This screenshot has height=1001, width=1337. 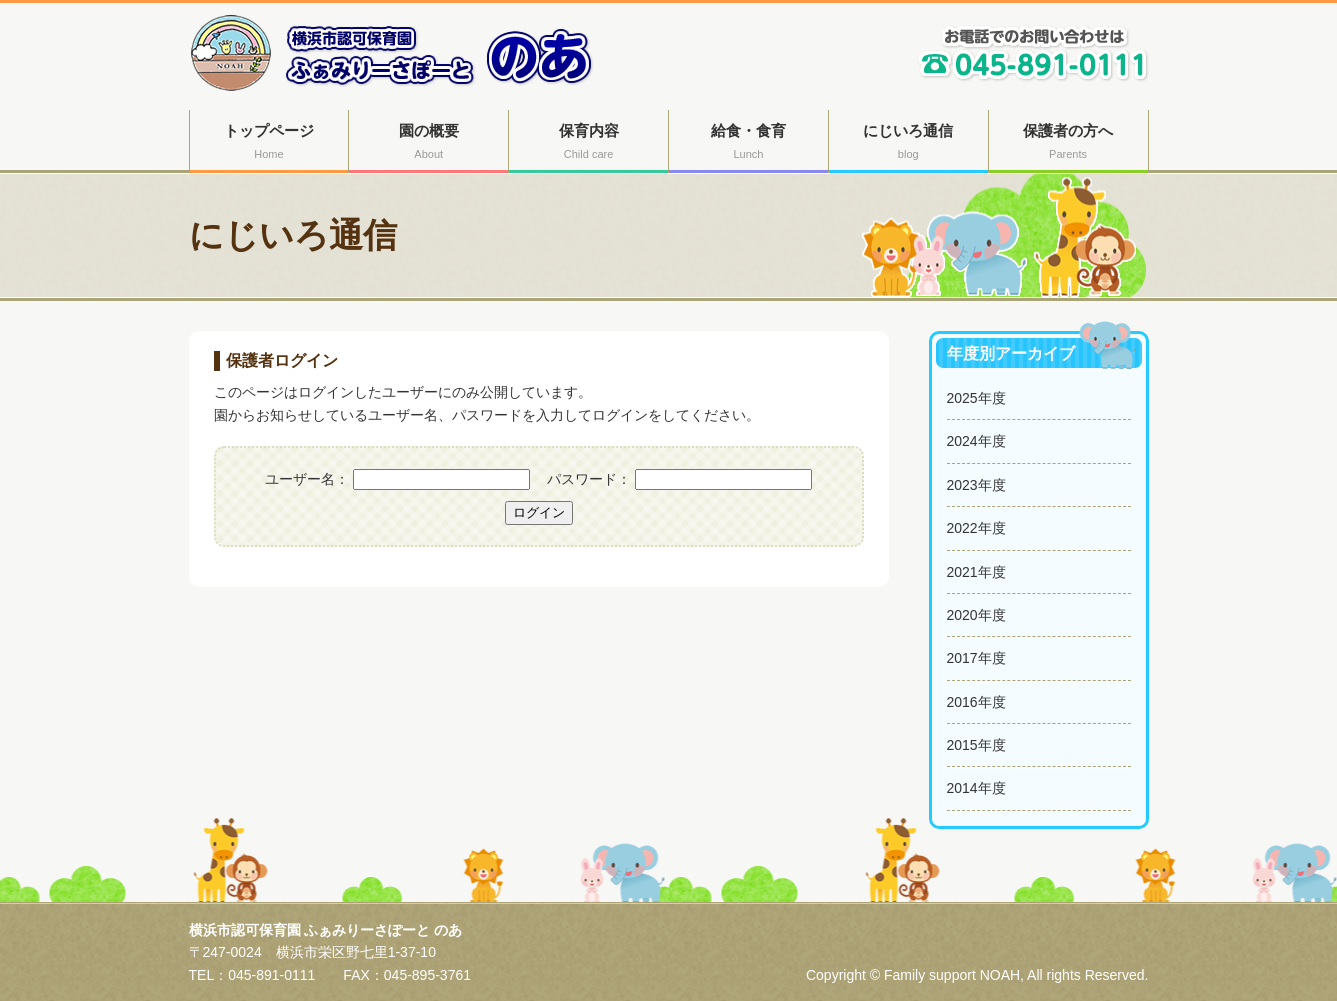 What do you see at coordinates (589, 479) in the screenshot?
I see `パスワード：` at bounding box center [589, 479].